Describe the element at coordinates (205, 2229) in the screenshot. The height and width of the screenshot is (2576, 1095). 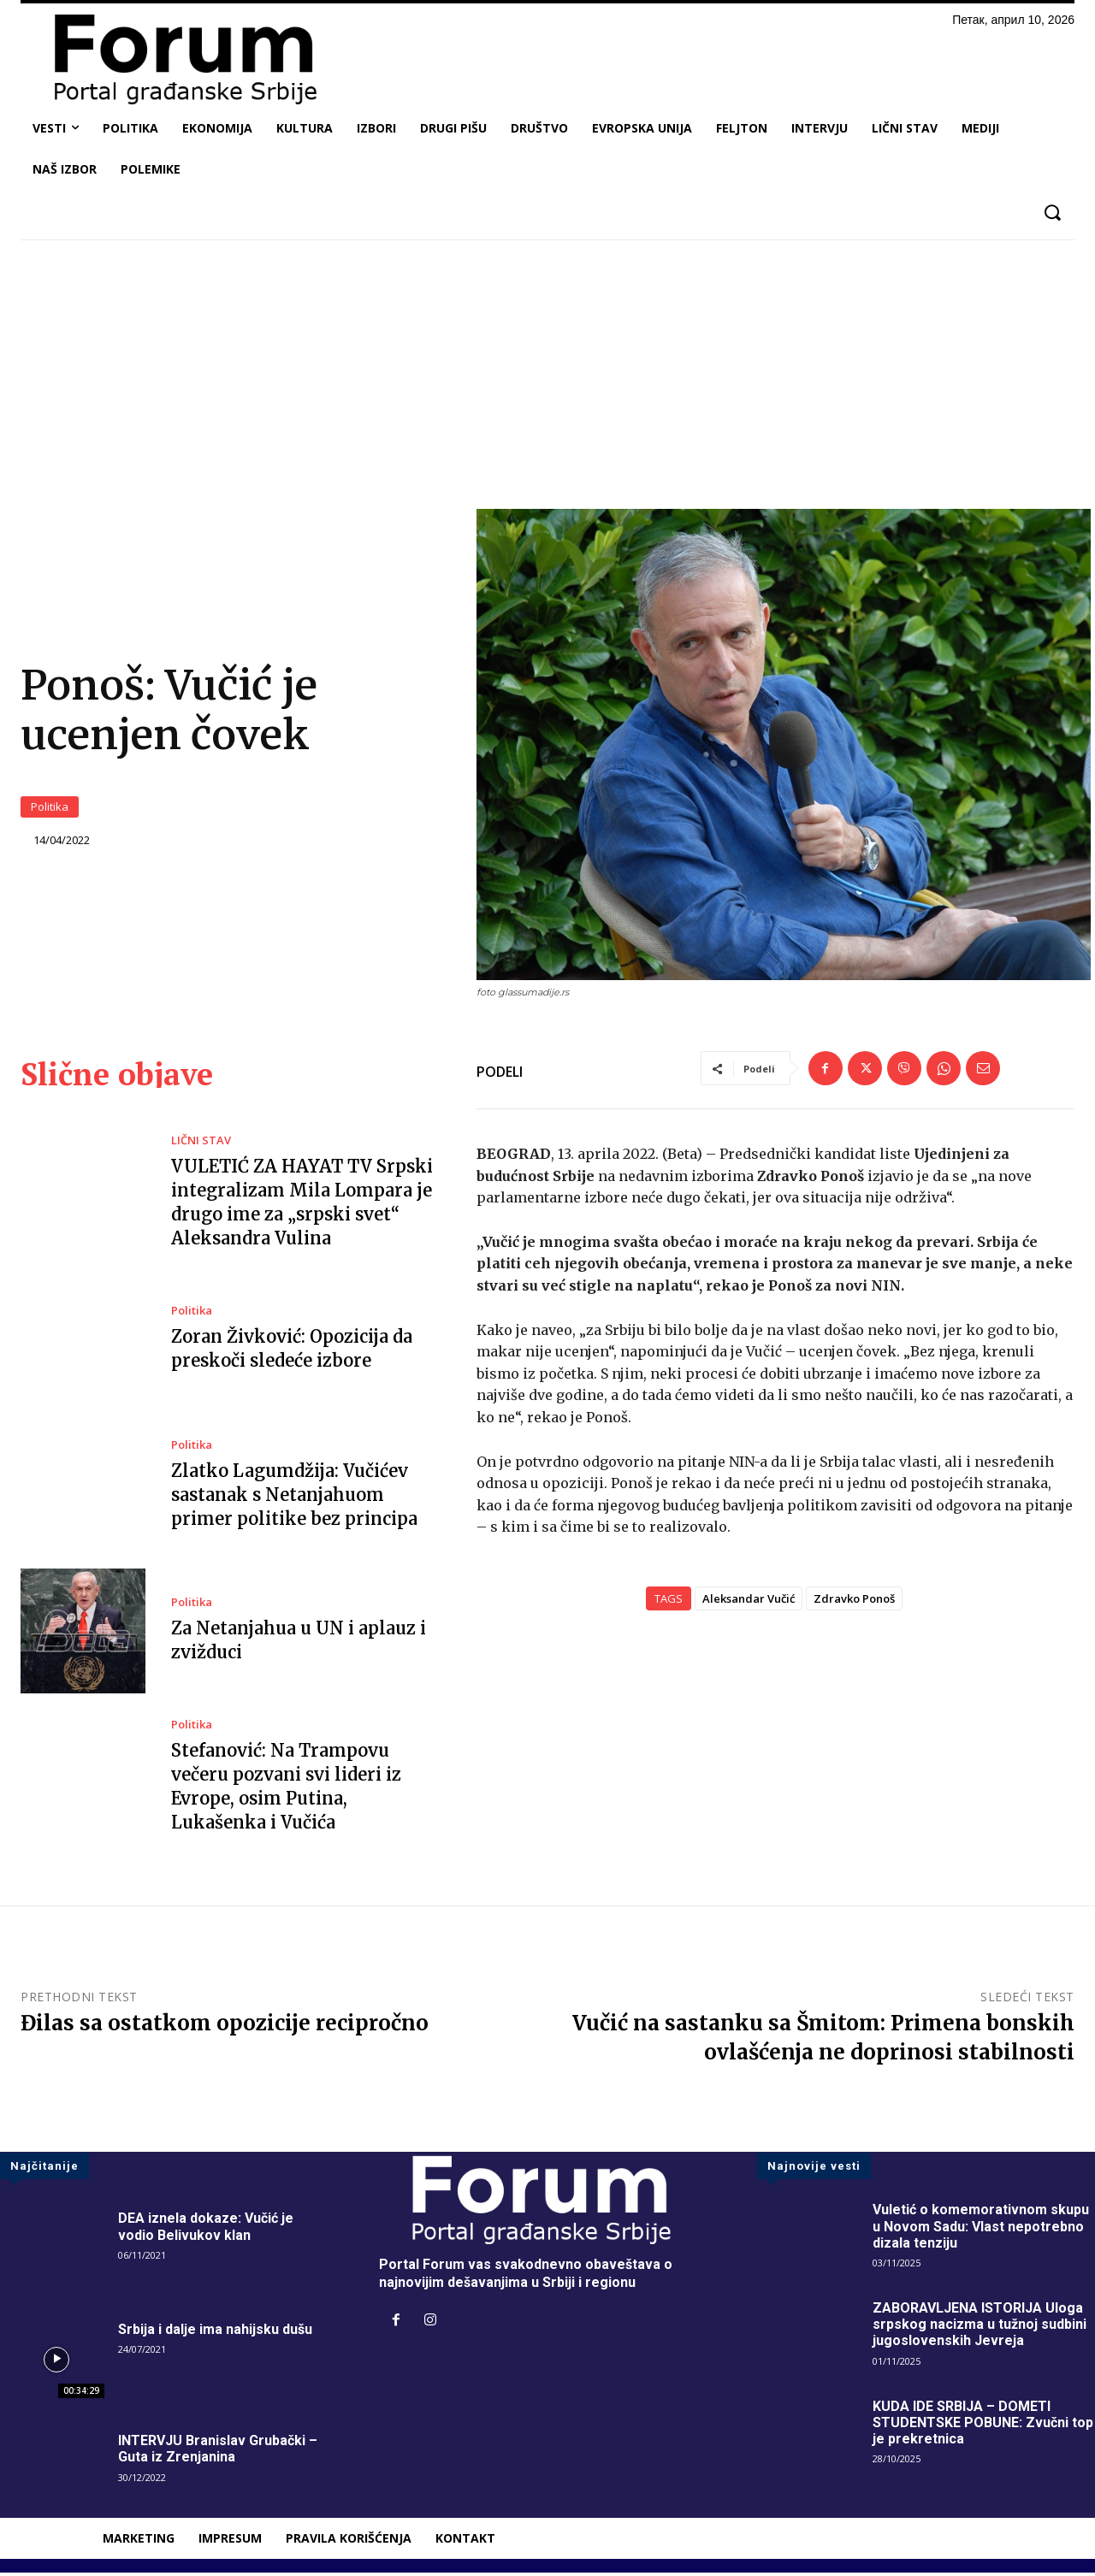
I see `DEA iznela dokaze: Vučić je vodio Belivukov klan` at that location.